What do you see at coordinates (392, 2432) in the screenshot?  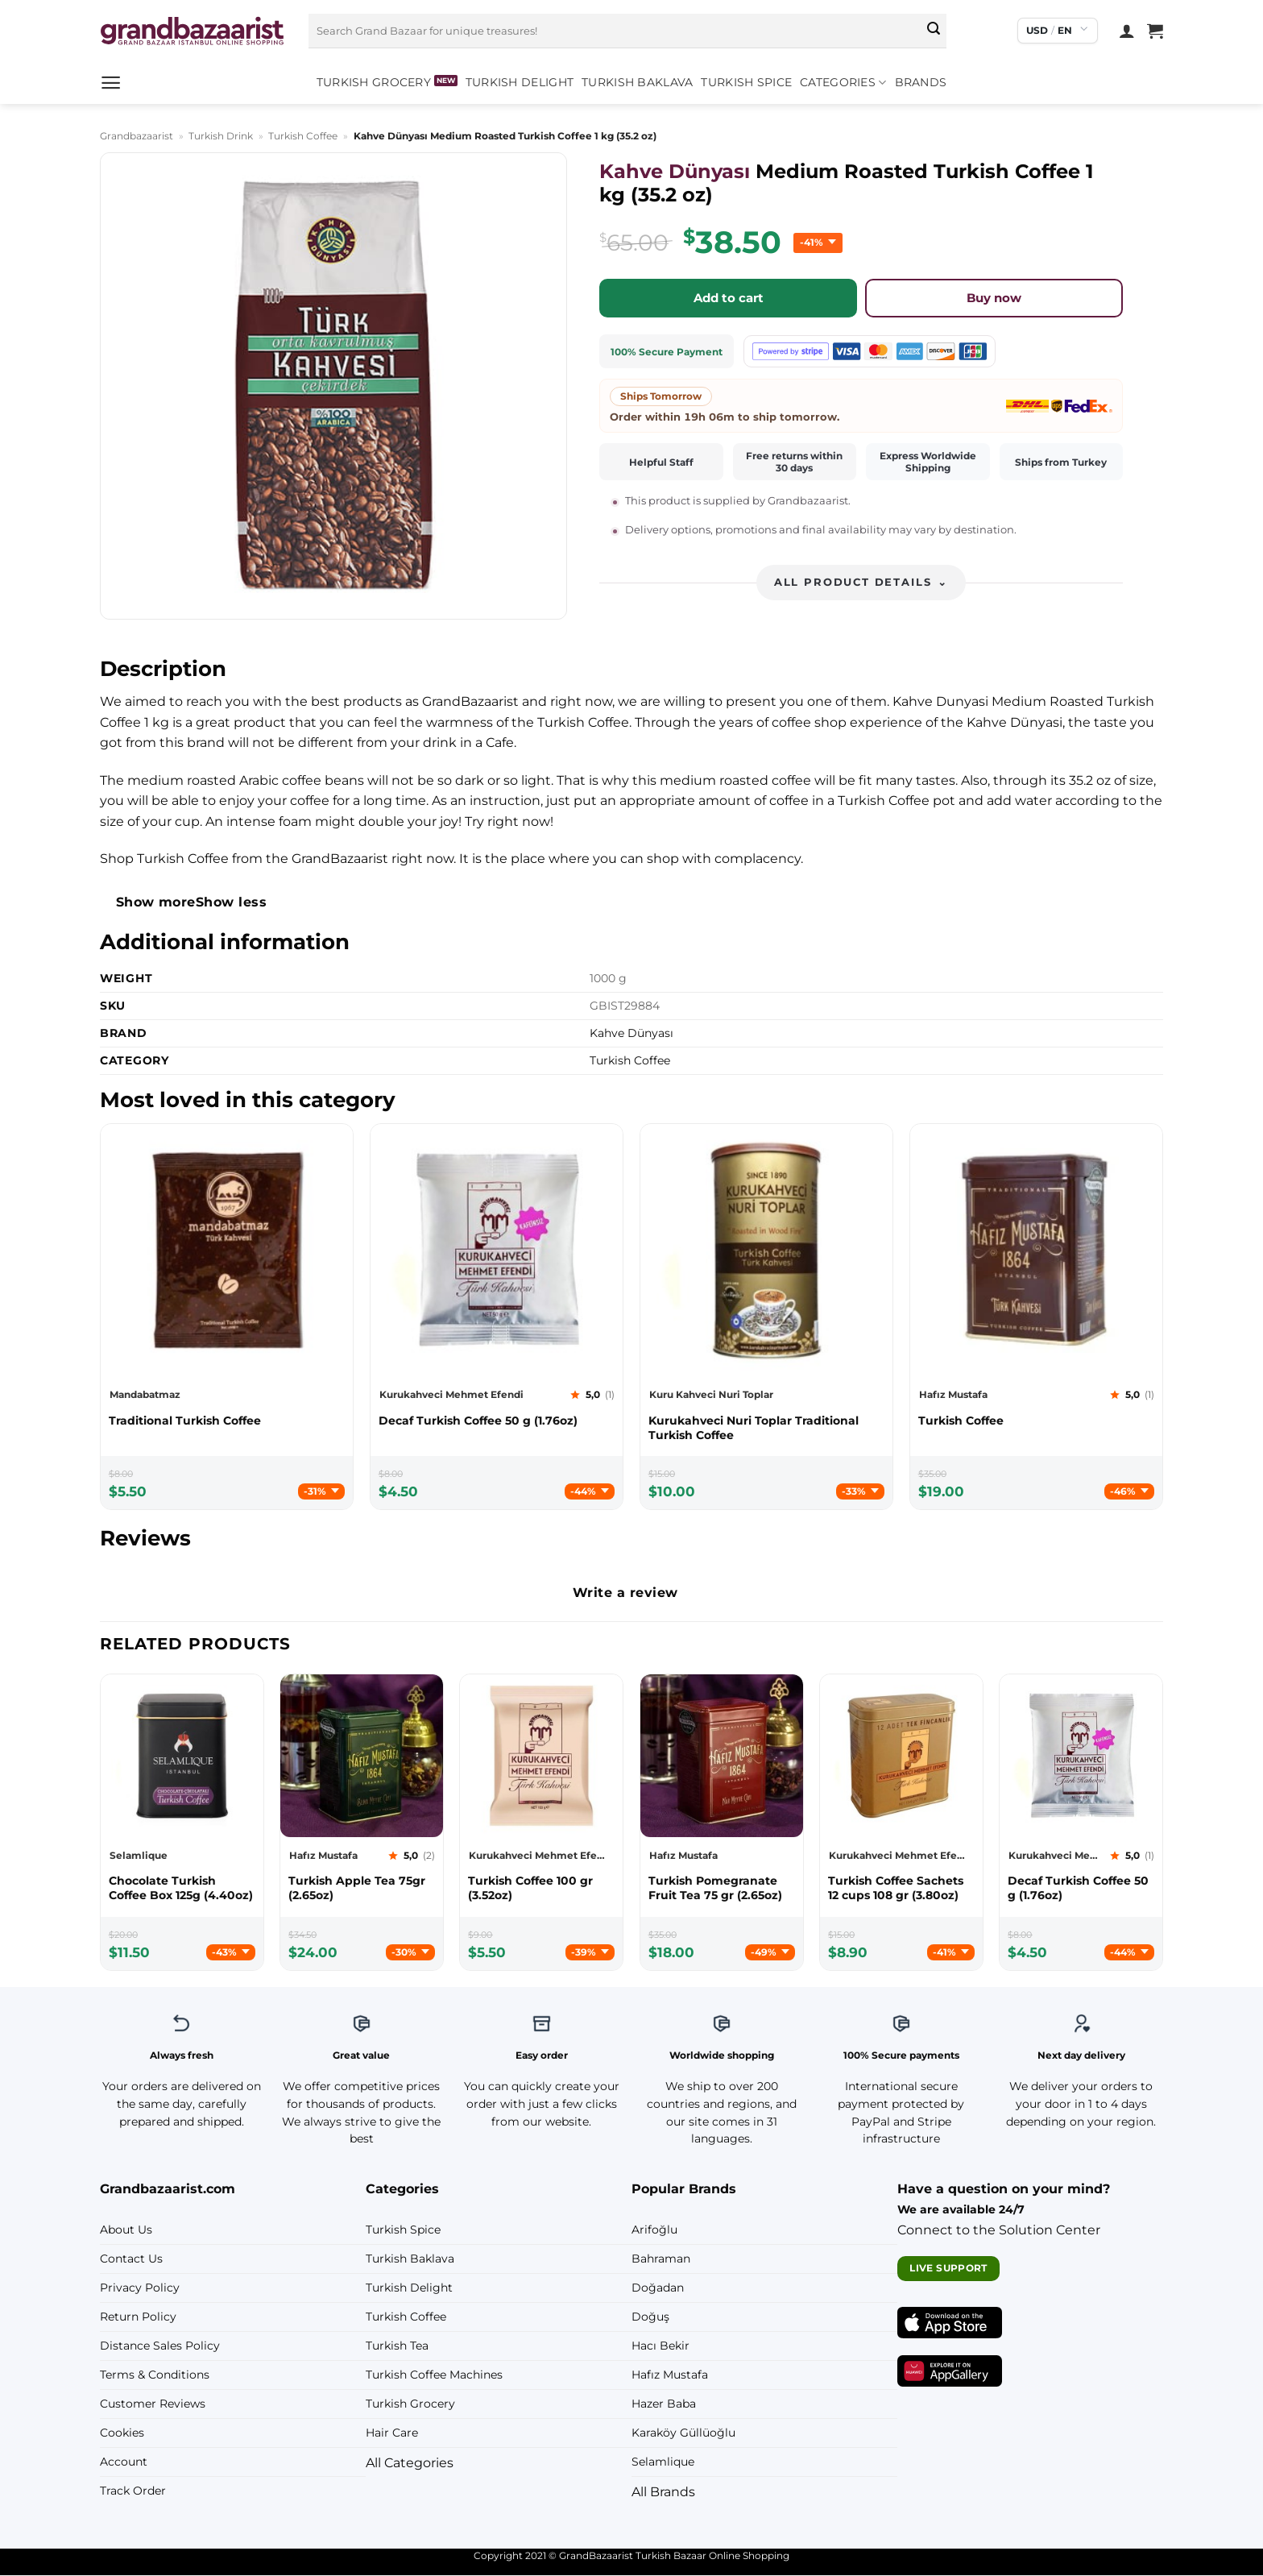 I see `Hair Care` at bounding box center [392, 2432].